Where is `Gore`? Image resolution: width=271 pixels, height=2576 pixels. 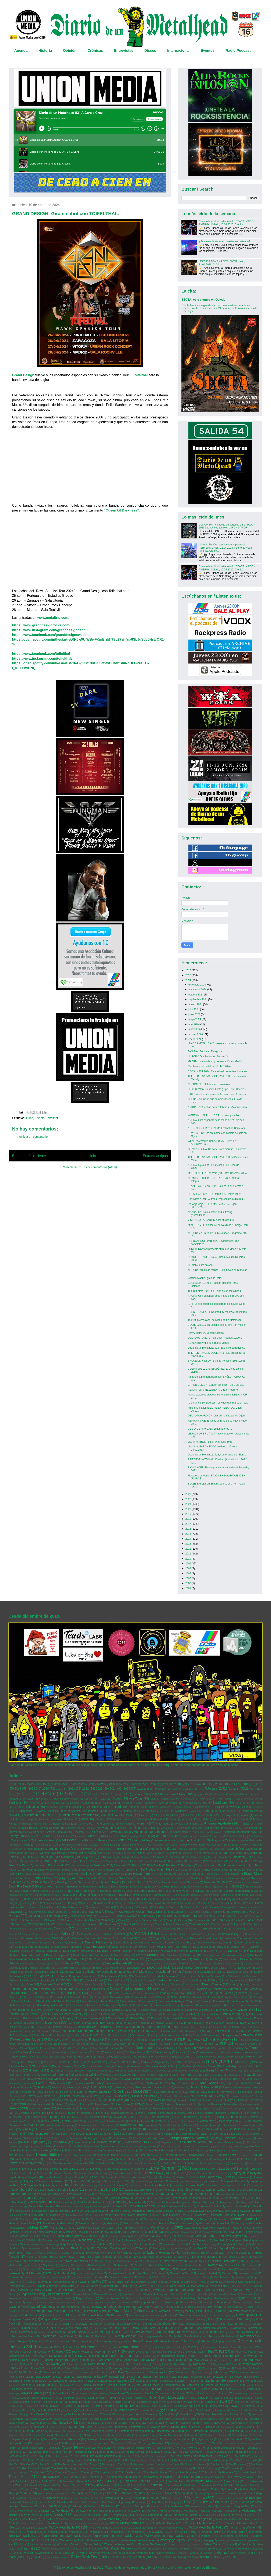 Gore is located at coordinates (107, 2066).